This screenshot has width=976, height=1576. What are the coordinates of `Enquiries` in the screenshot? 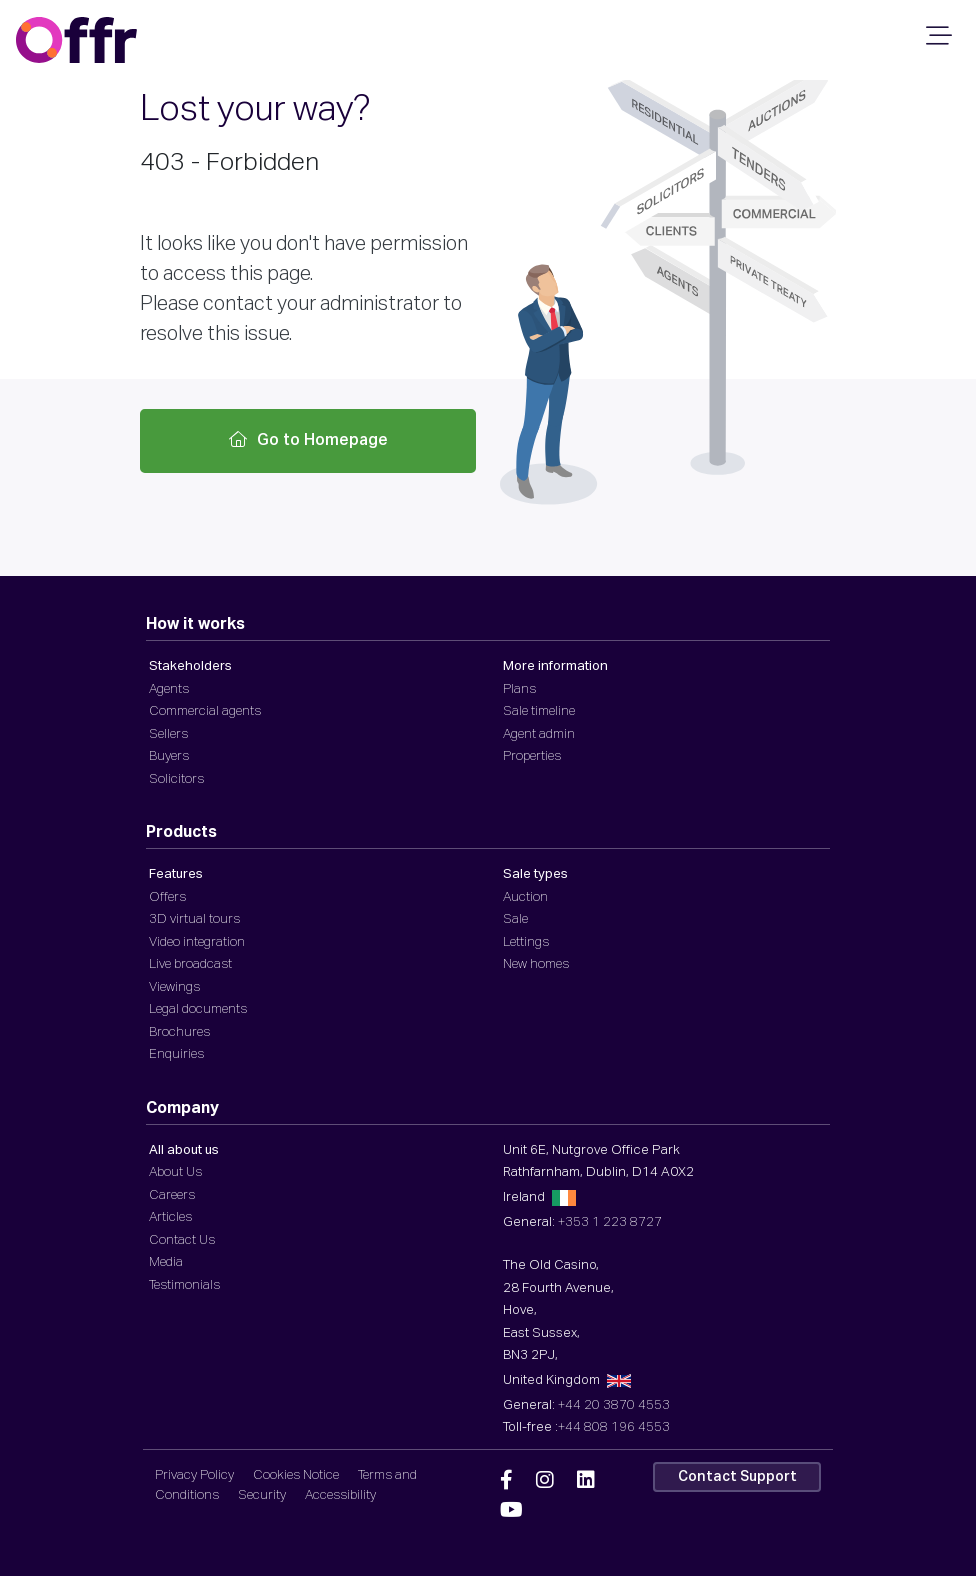 It's located at (176, 1054).